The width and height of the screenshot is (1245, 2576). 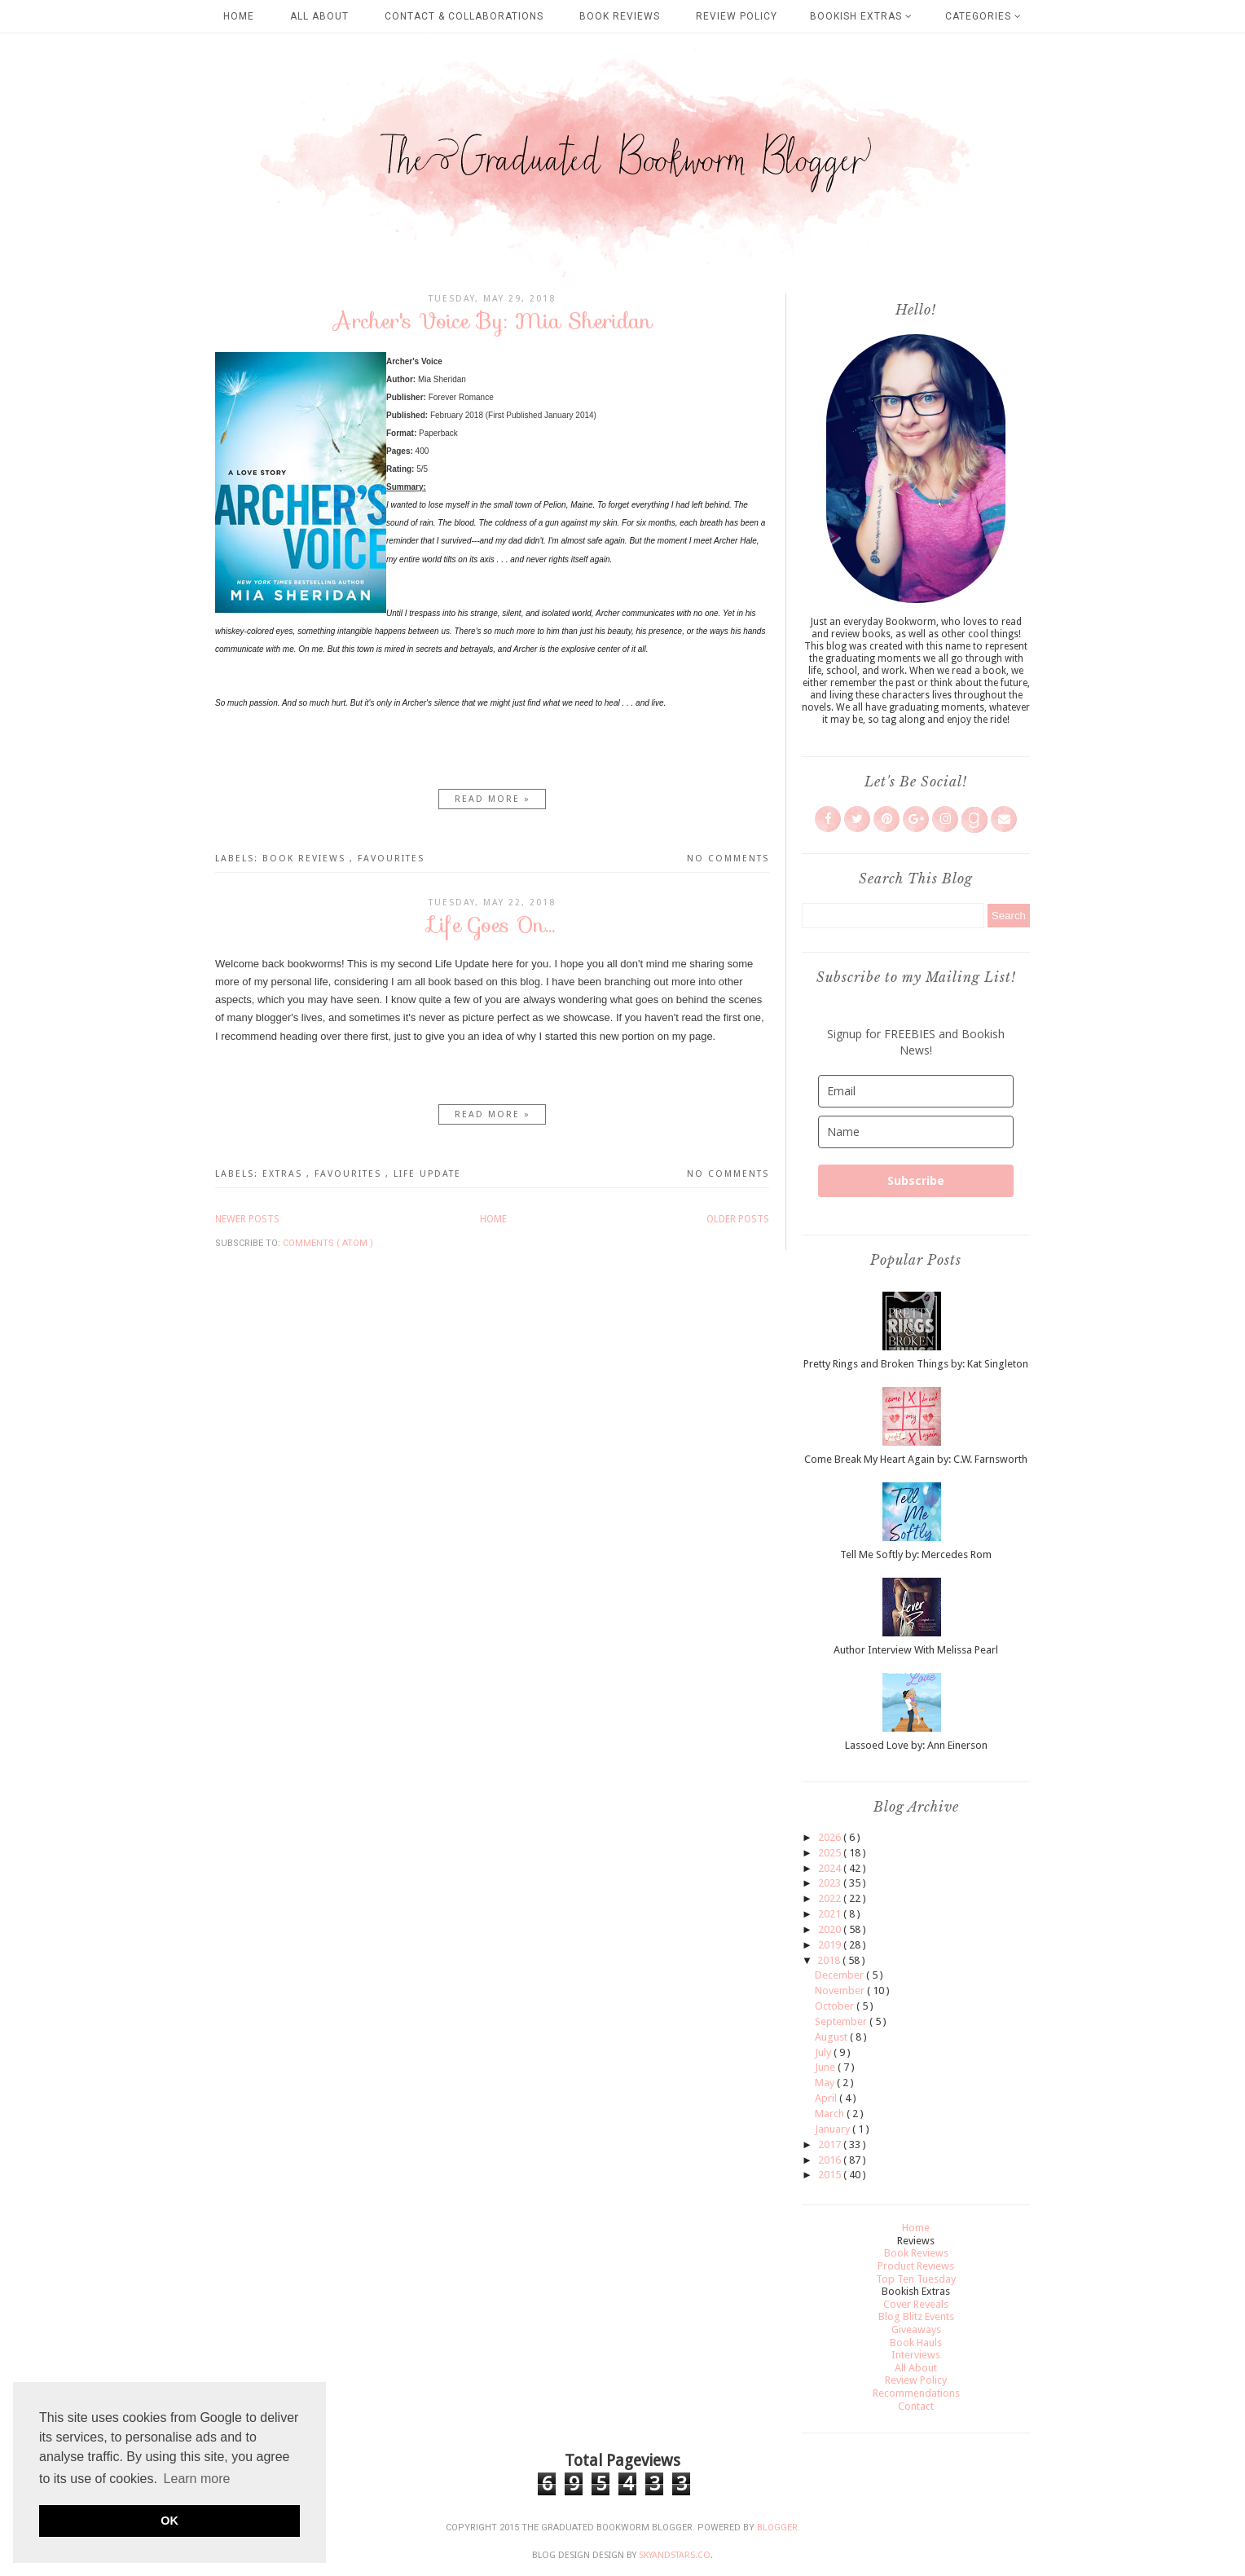 I want to click on Product Reviews, so click(x=916, y=2266).